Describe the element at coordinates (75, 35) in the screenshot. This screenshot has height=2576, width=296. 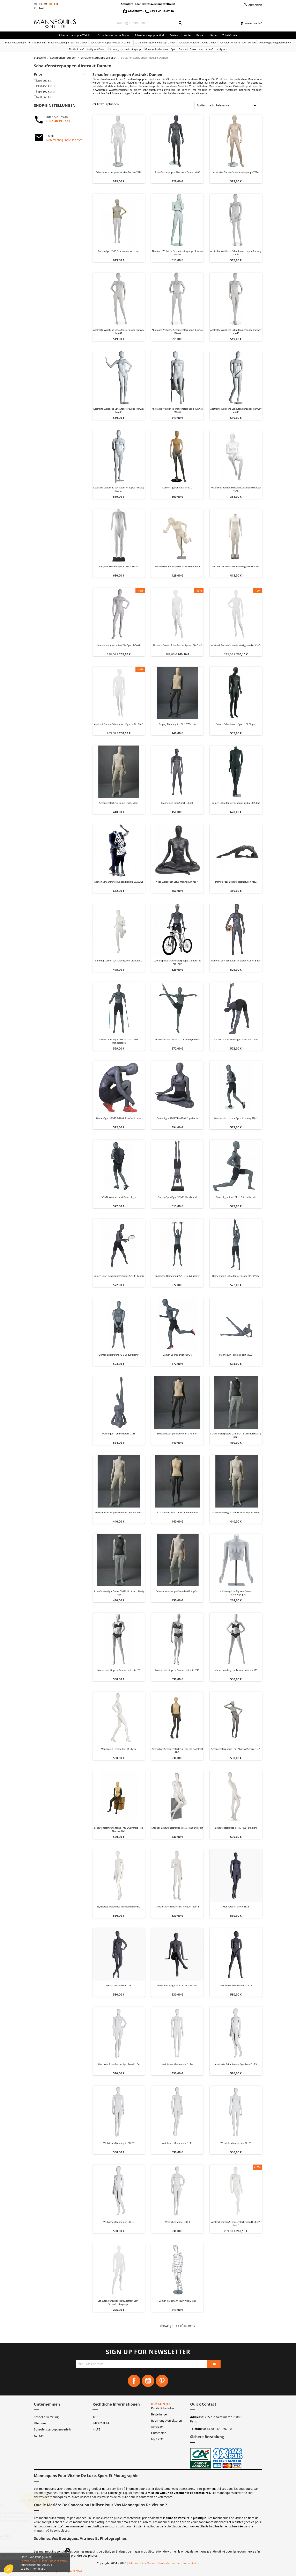
I see `Schaufensterpuppe Weiblich` at that location.